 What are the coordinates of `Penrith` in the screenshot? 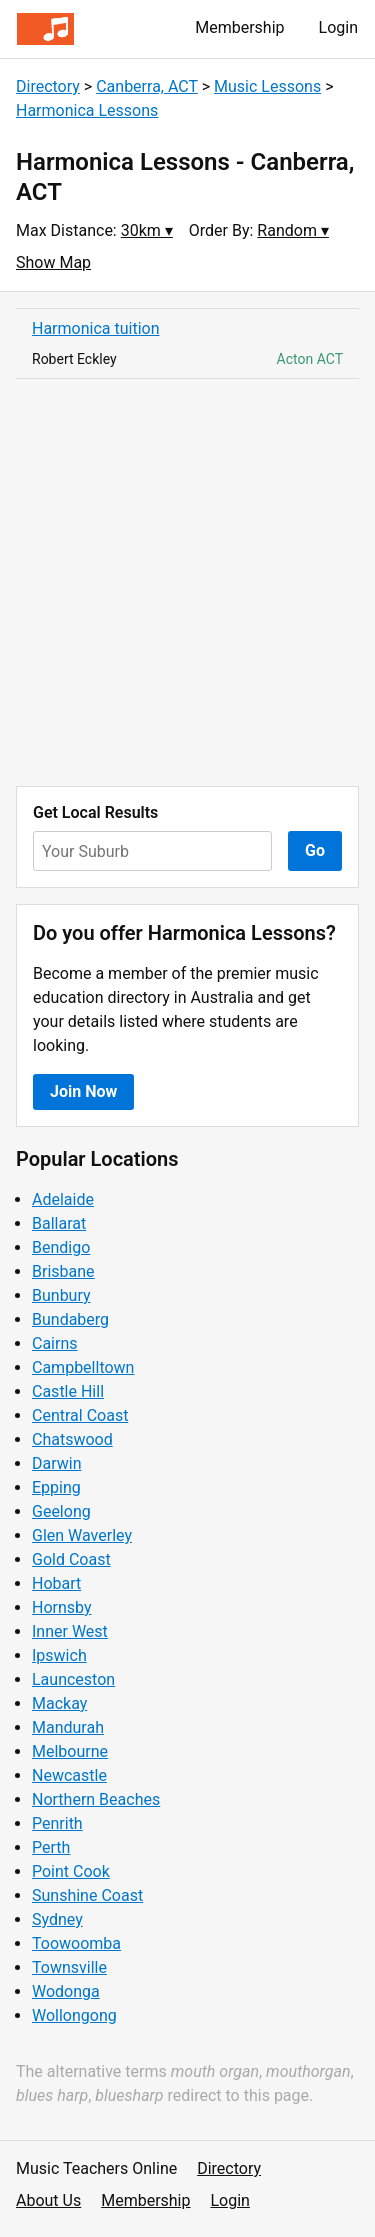 It's located at (57, 1823).